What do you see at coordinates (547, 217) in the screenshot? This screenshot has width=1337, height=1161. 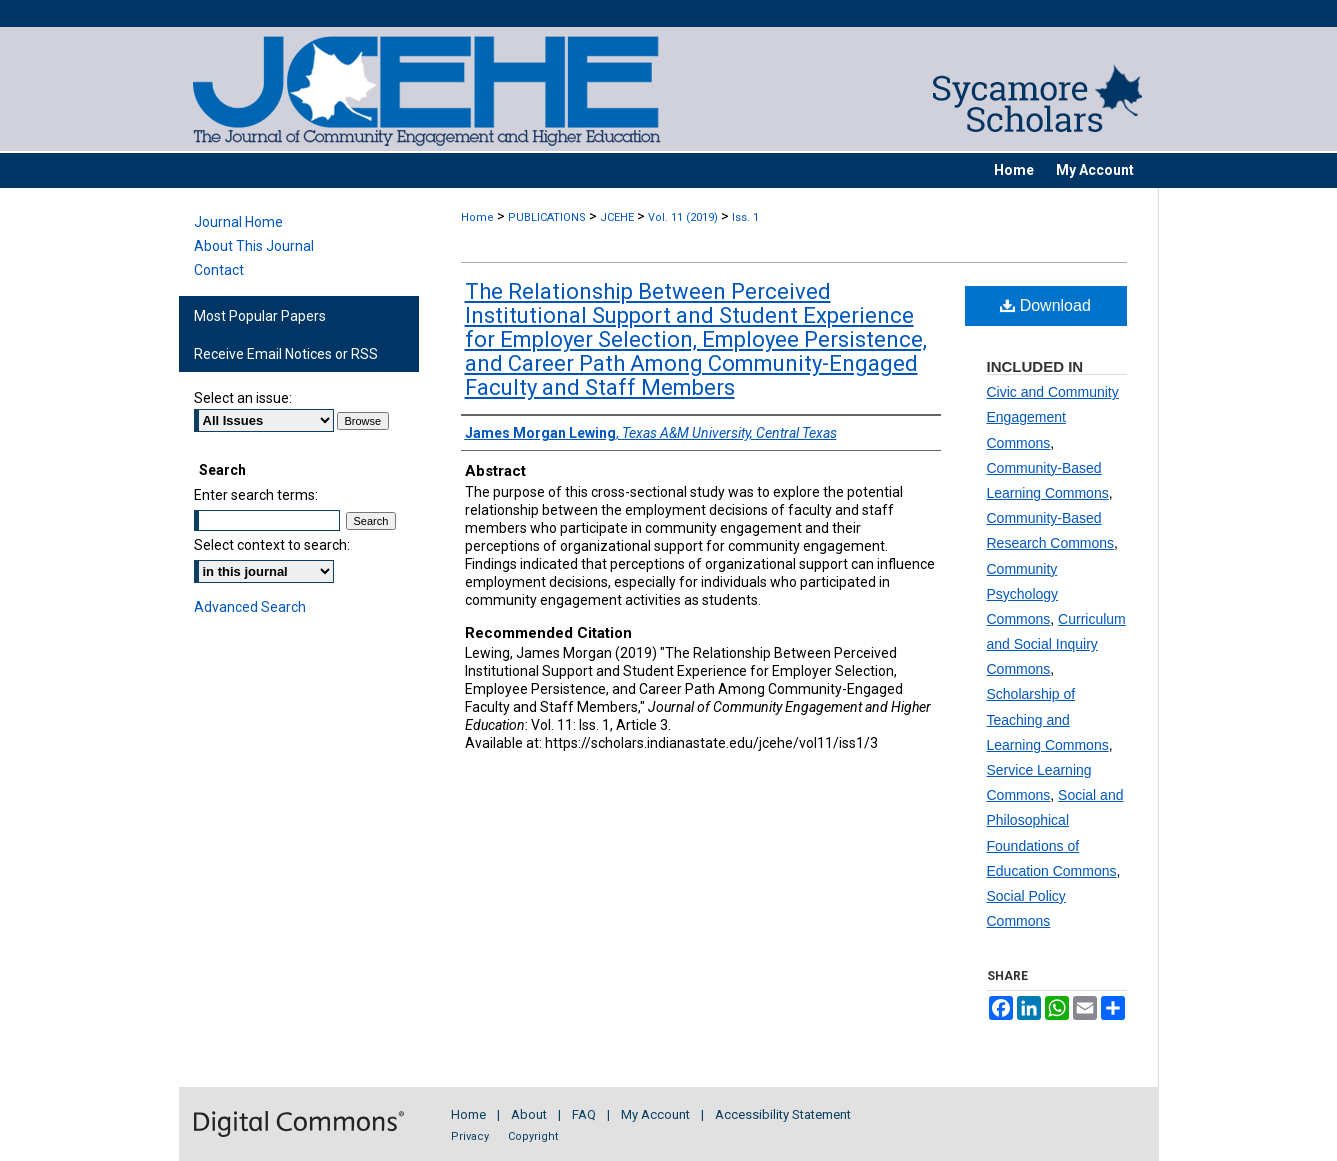 I see `PUBLICATIONS` at bounding box center [547, 217].